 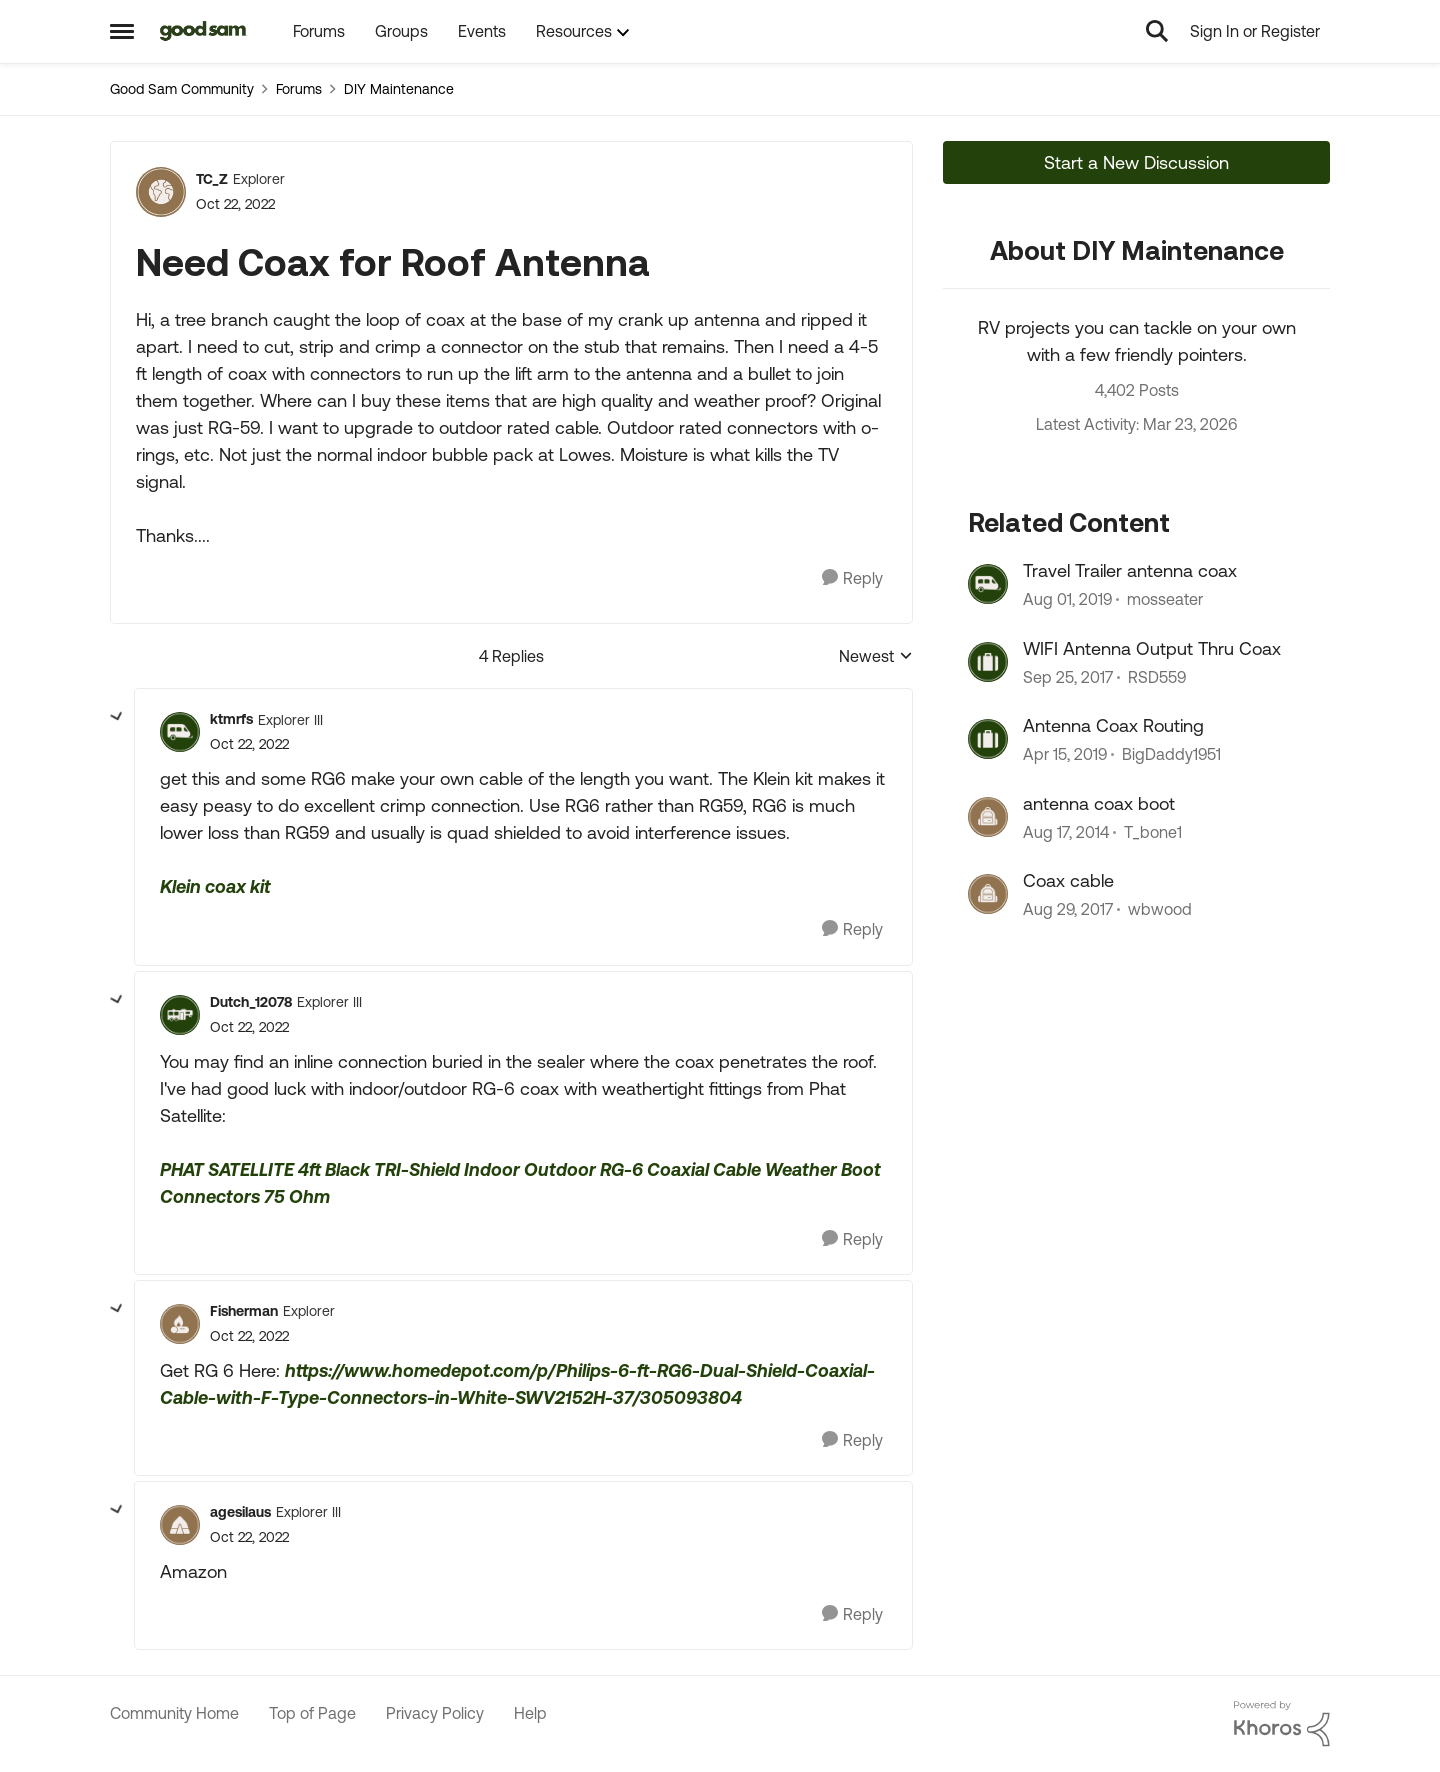 What do you see at coordinates (244, 1311) in the screenshot?
I see `Fisherman [View Profile: Fisherman, Rank: Explorer]` at bounding box center [244, 1311].